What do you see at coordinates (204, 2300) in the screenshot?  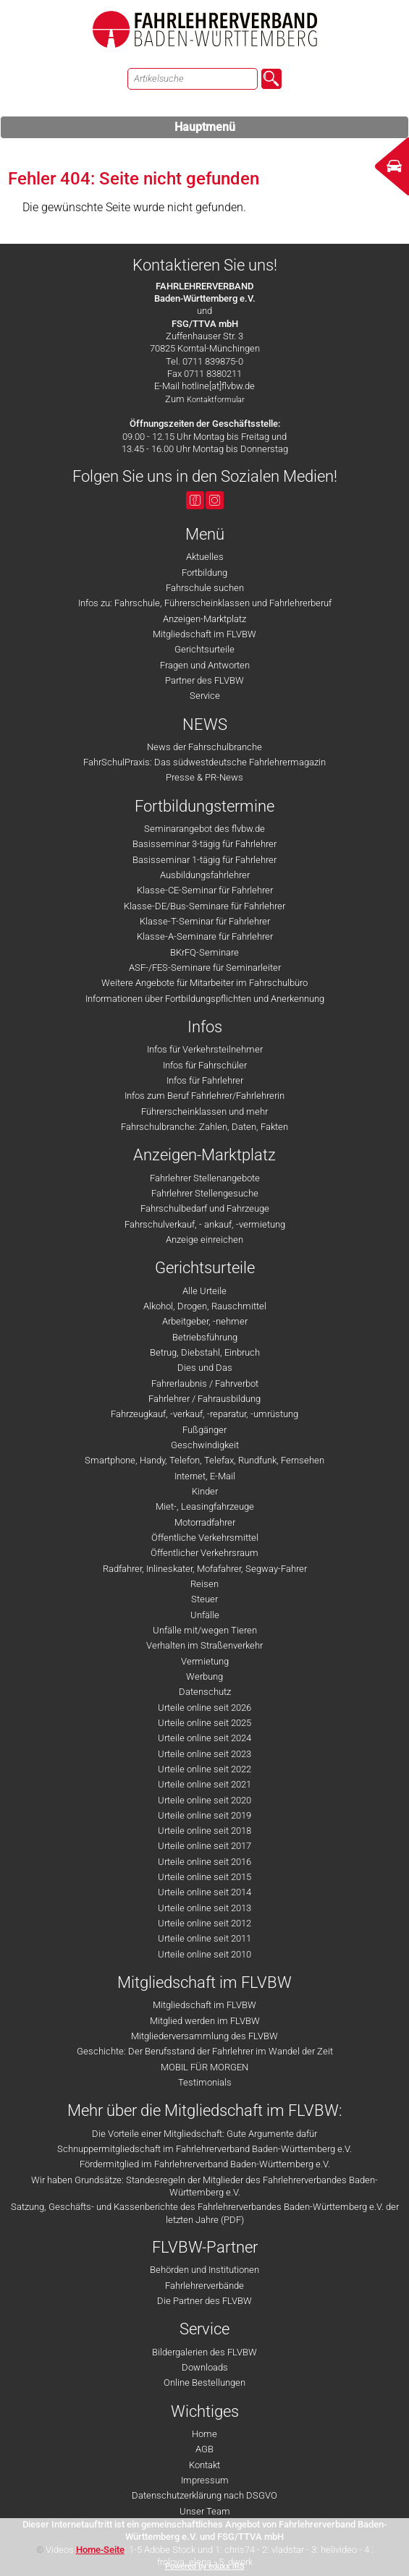 I see `Die Partner des FLVBW` at bounding box center [204, 2300].